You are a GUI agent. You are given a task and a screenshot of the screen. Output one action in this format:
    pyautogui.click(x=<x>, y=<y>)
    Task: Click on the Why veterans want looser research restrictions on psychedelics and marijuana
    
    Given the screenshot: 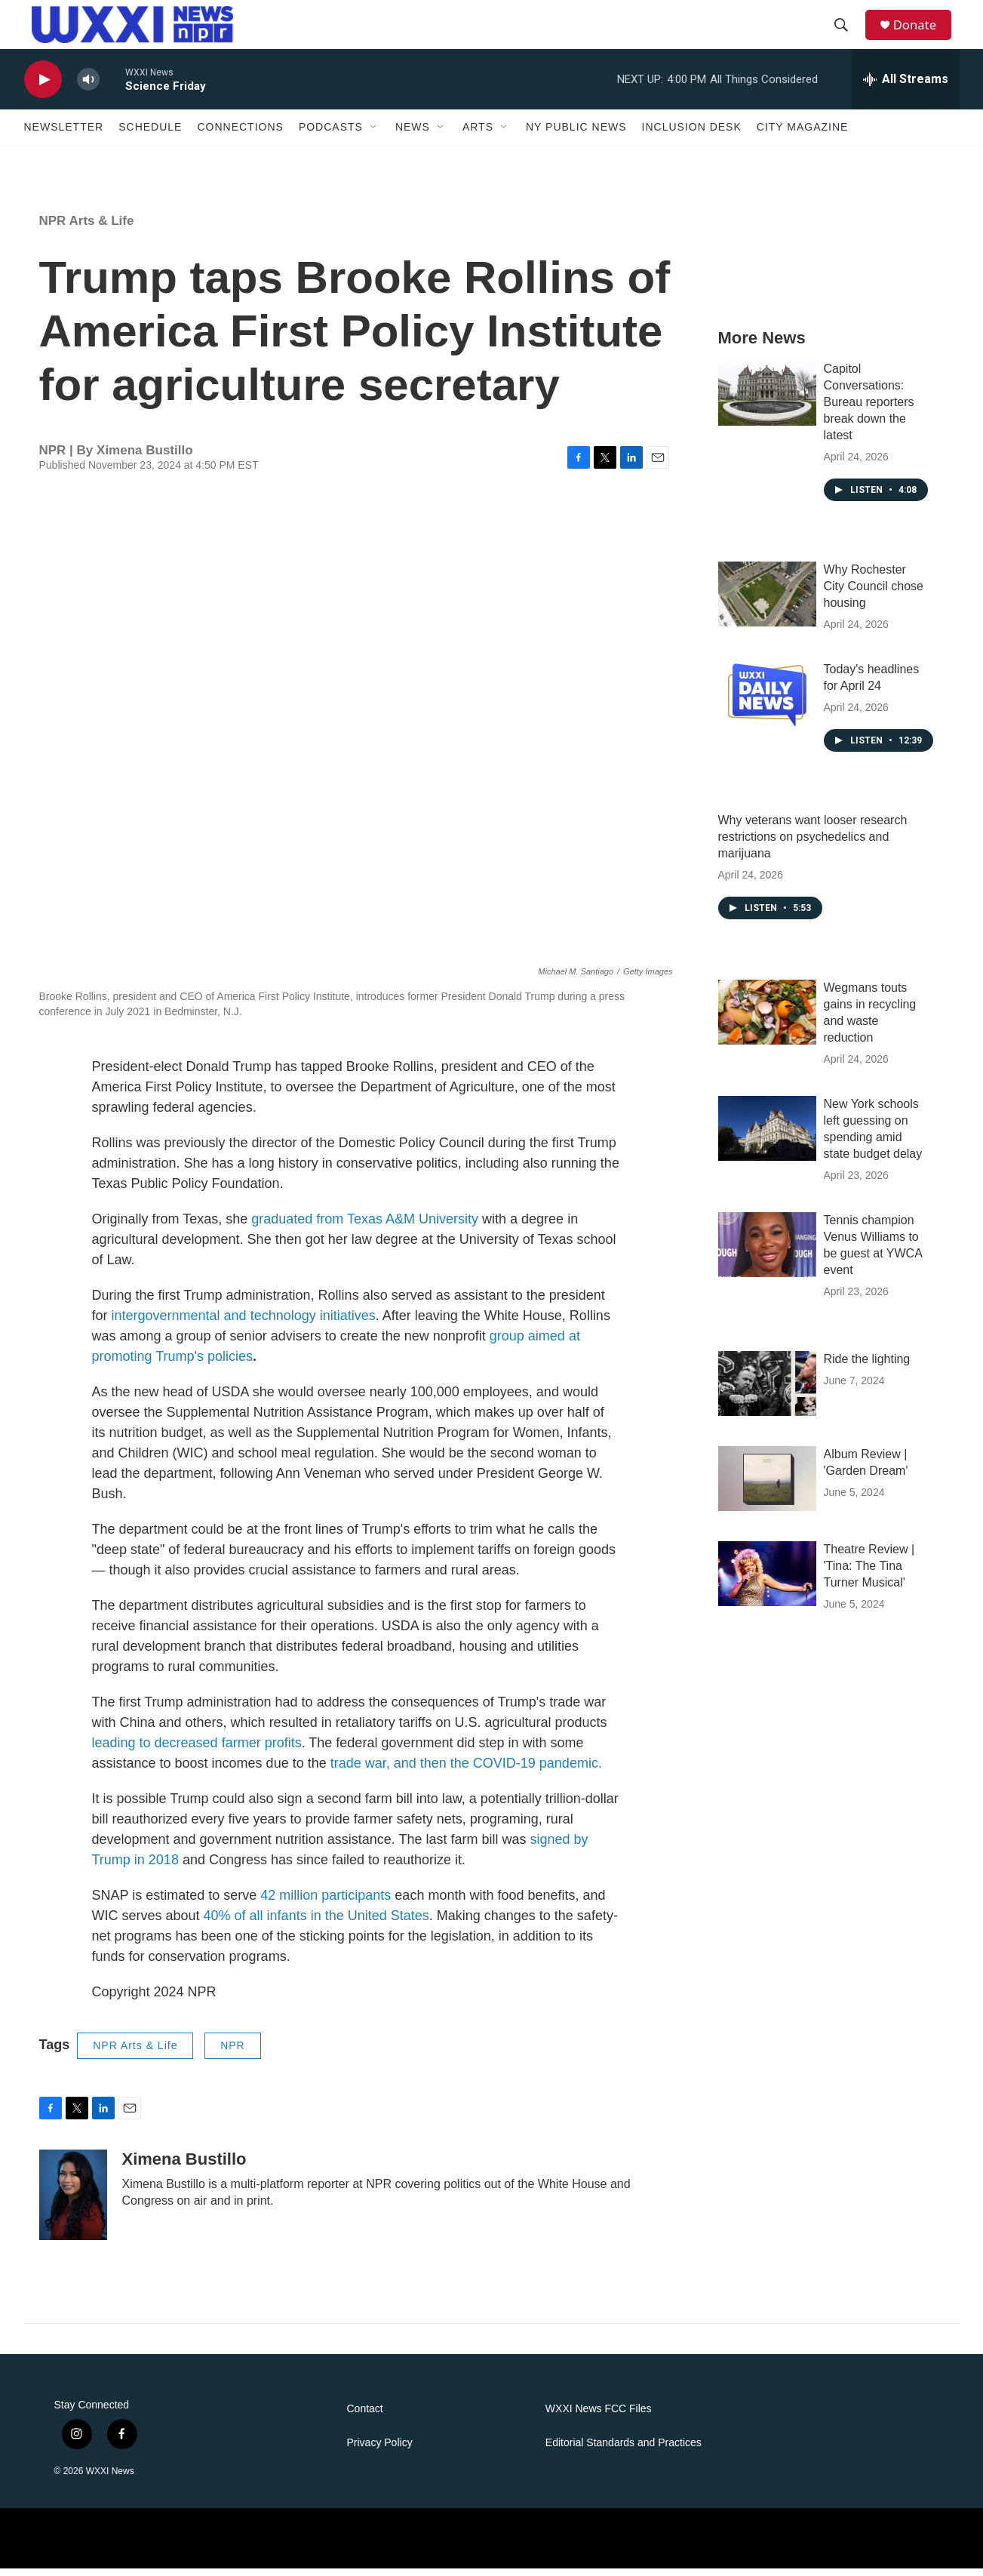 What is the action you would take?
    pyautogui.click(x=813, y=844)
    